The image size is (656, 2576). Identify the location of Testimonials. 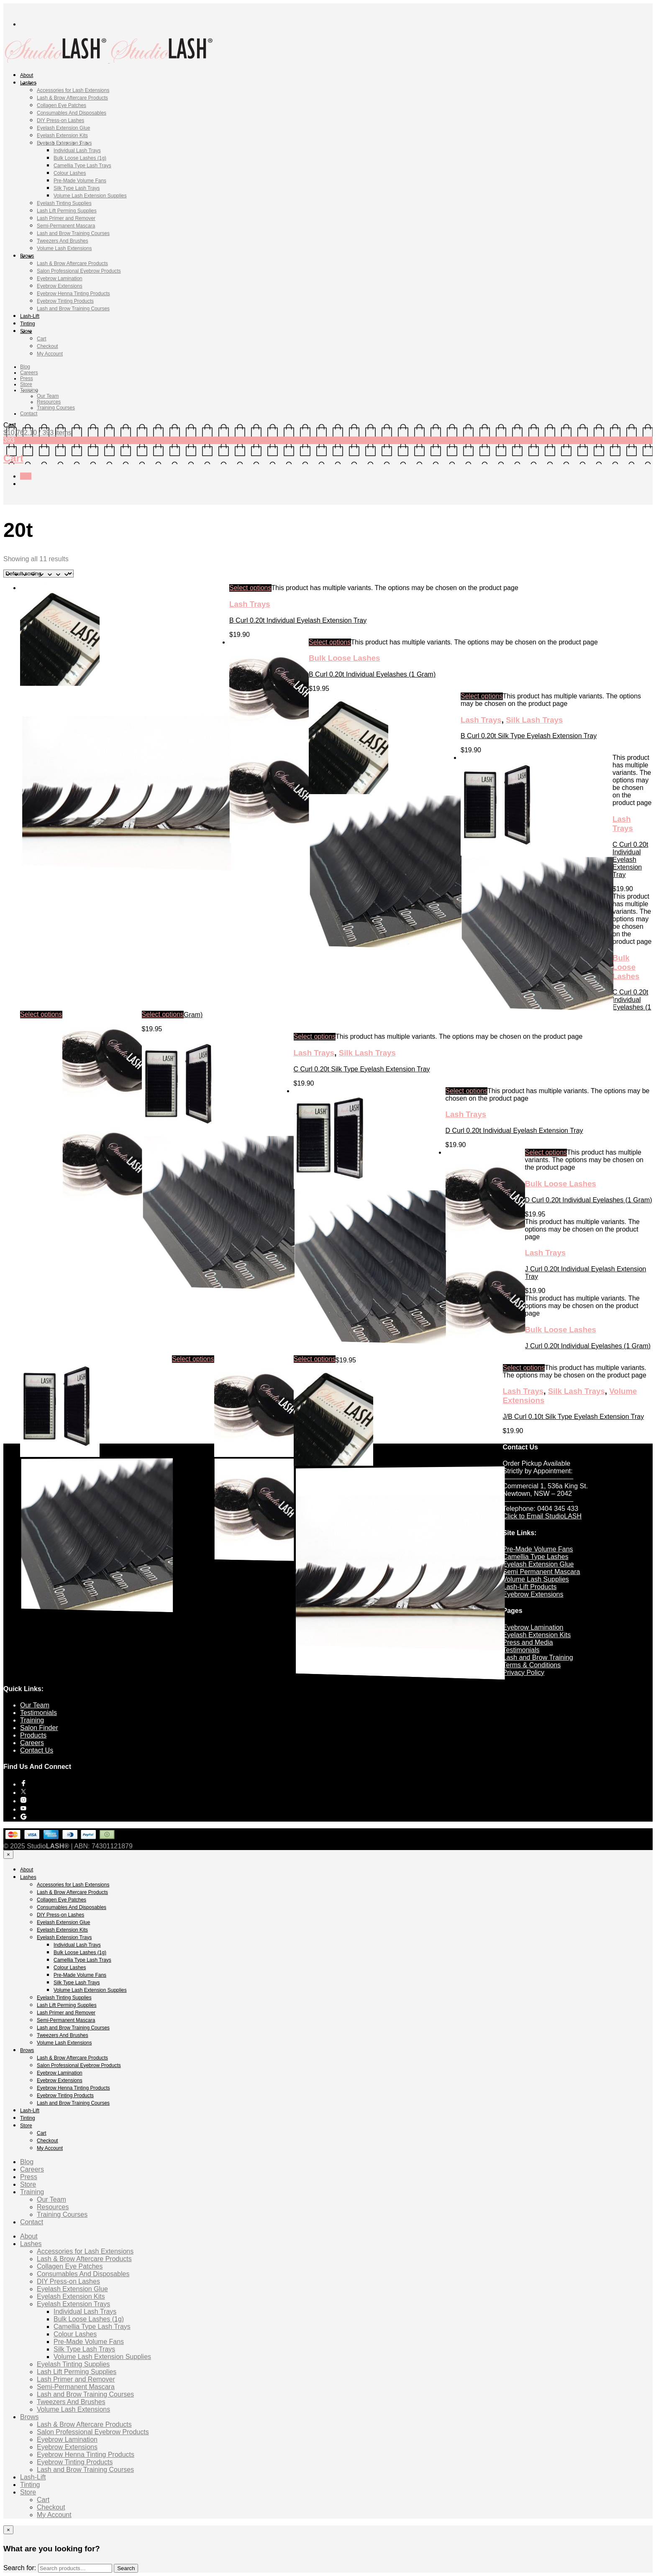
(521, 1649).